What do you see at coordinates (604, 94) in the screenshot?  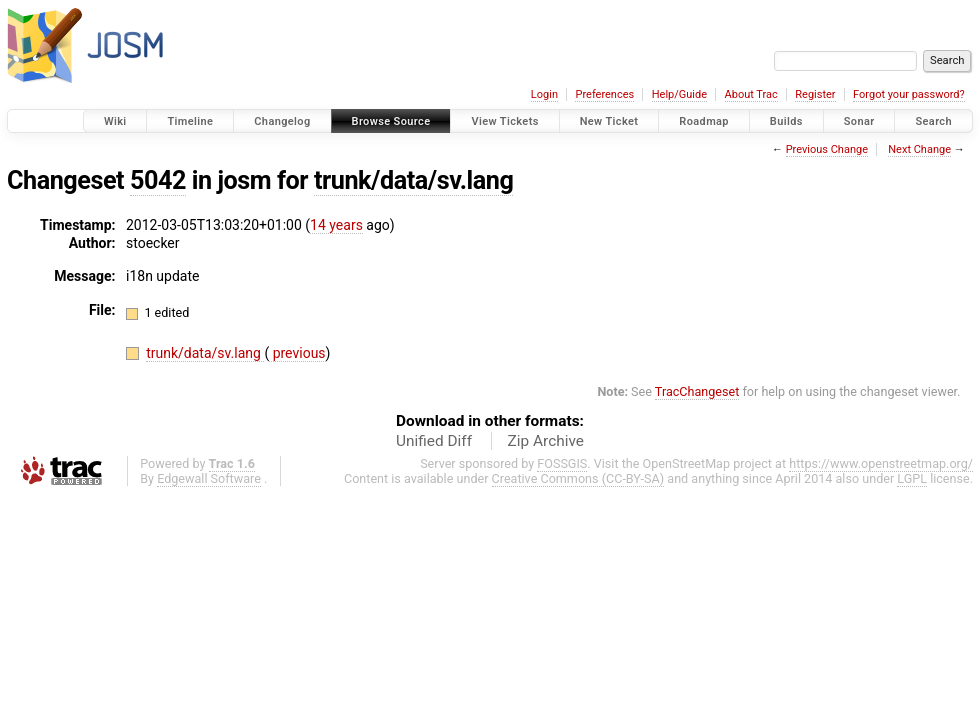 I see `Preferences` at bounding box center [604, 94].